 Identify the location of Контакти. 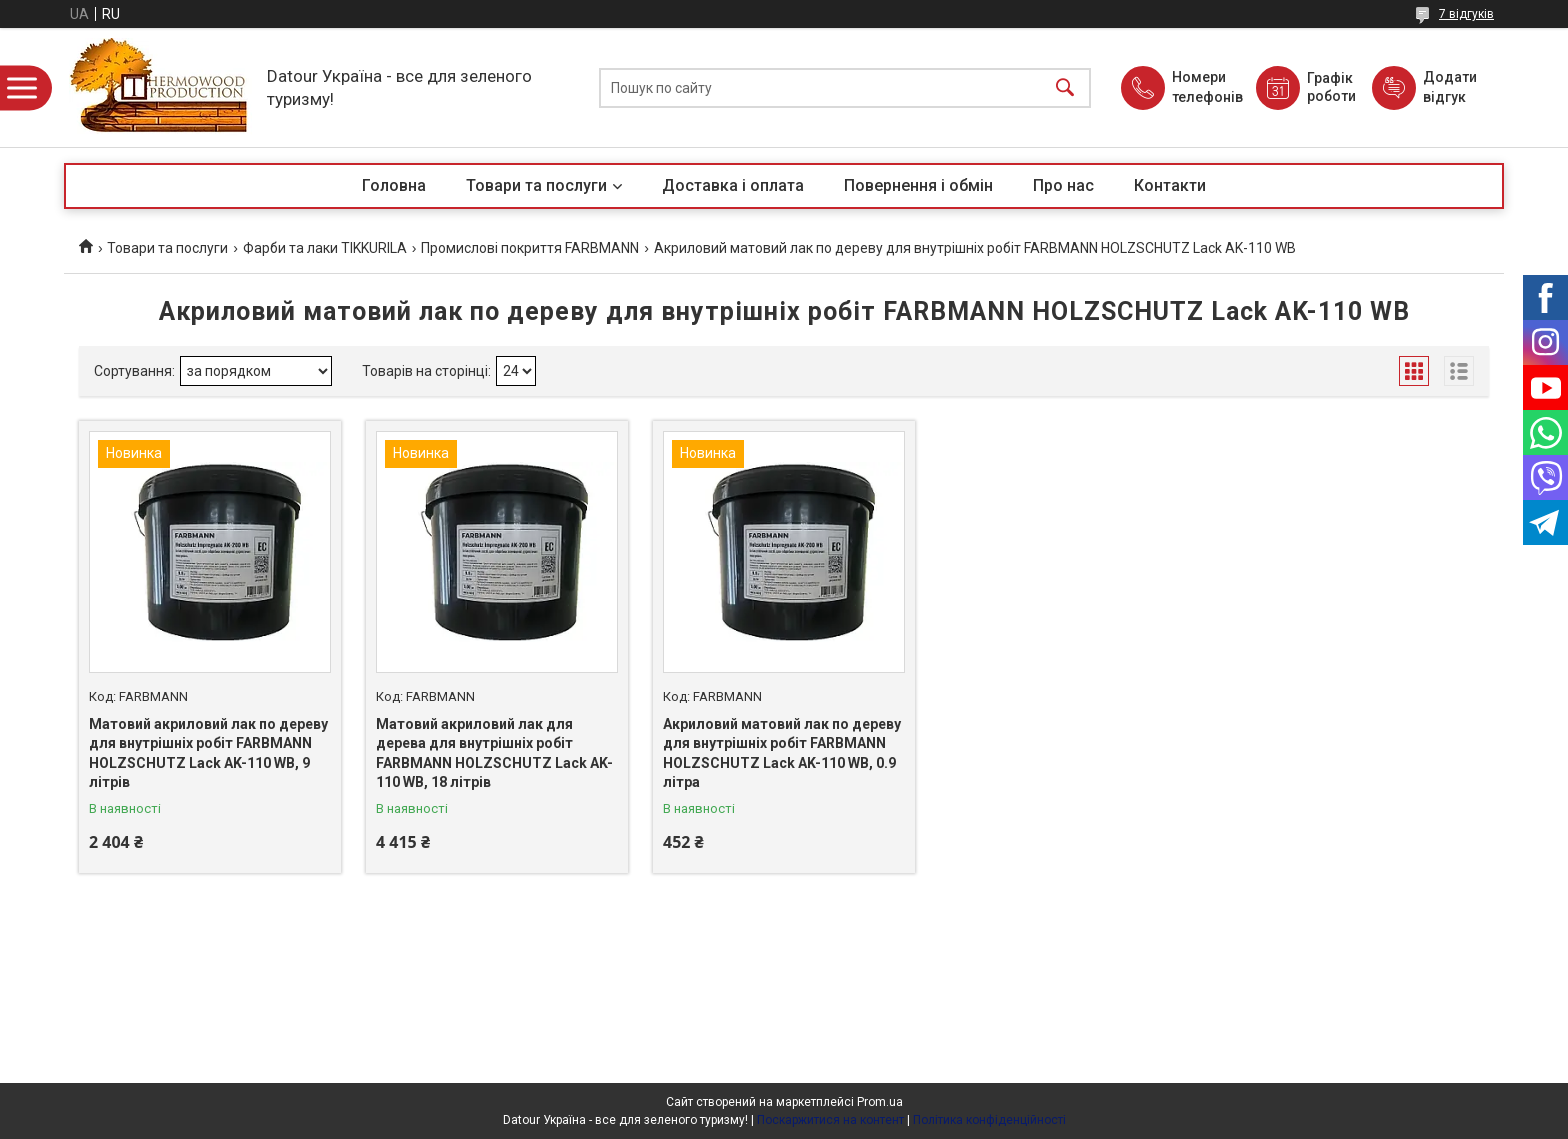
(1170, 185).